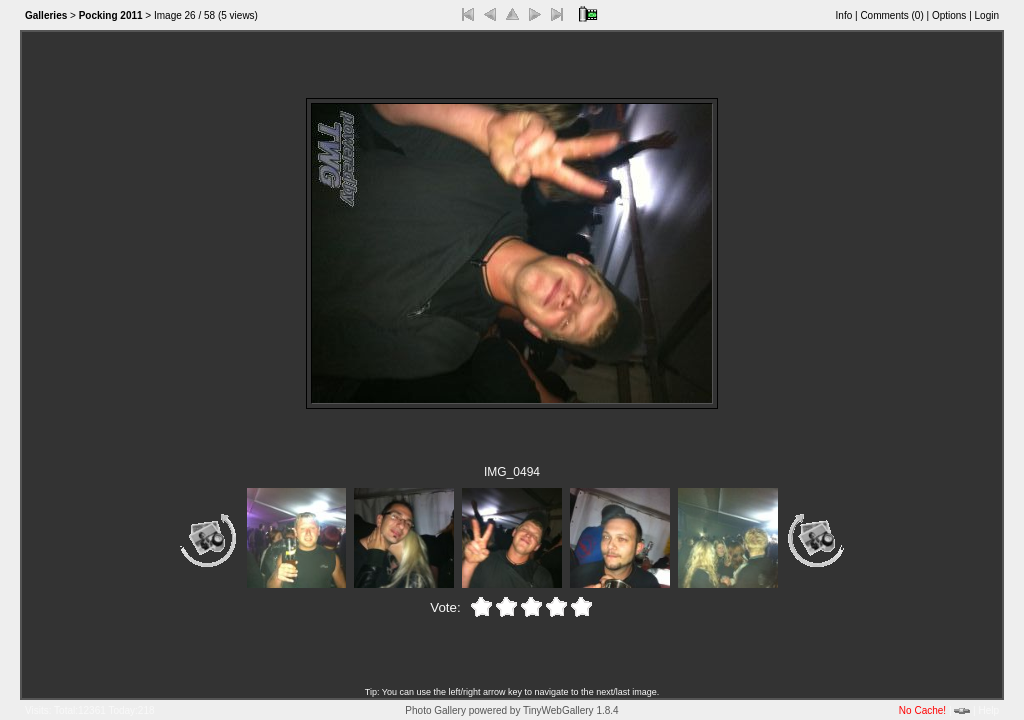 This screenshot has height=720, width=1024. What do you see at coordinates (988, 710) in the screenshot?
I see `Help` at bounding box center [988, 710].